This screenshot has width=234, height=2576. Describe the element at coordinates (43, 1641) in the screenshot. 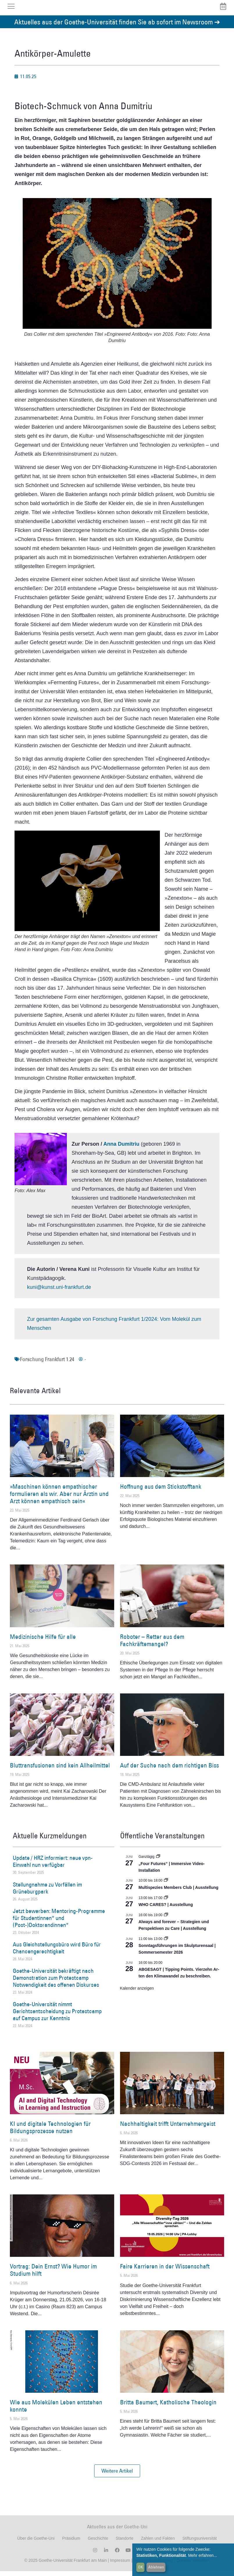

I see `Medizinische Hilfe für alle` at that location.